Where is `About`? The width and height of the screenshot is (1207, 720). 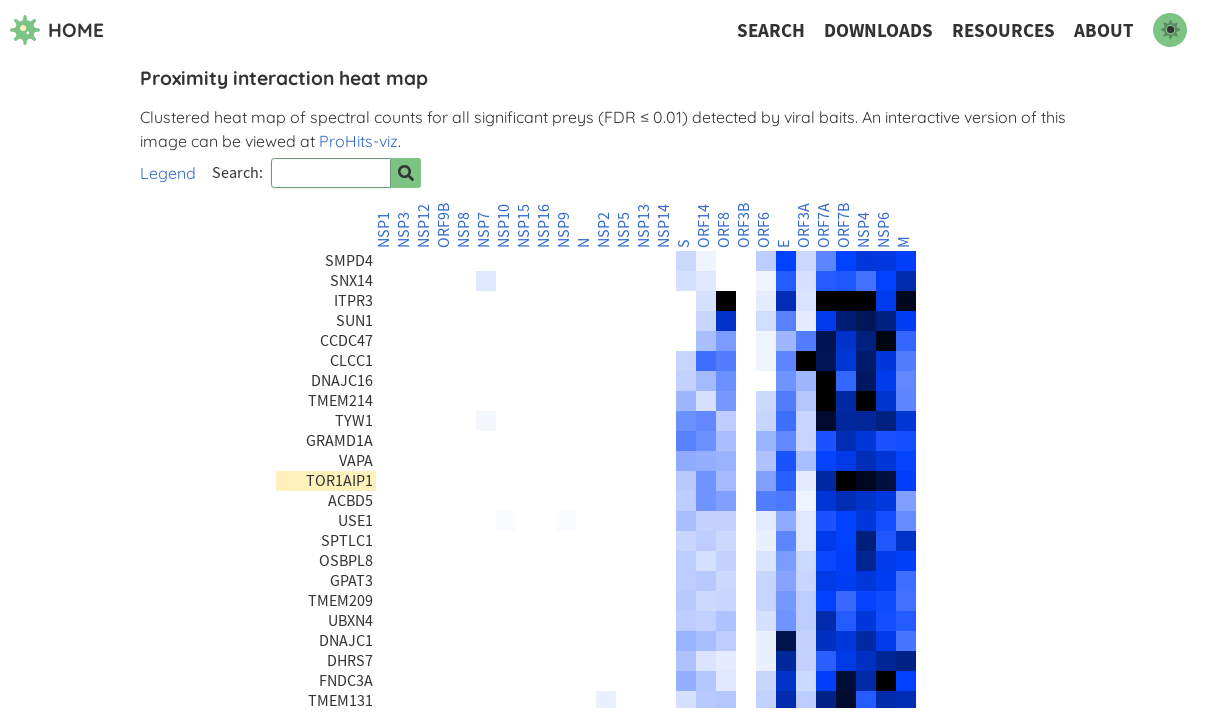
About is located at coordinates (1104, 30).